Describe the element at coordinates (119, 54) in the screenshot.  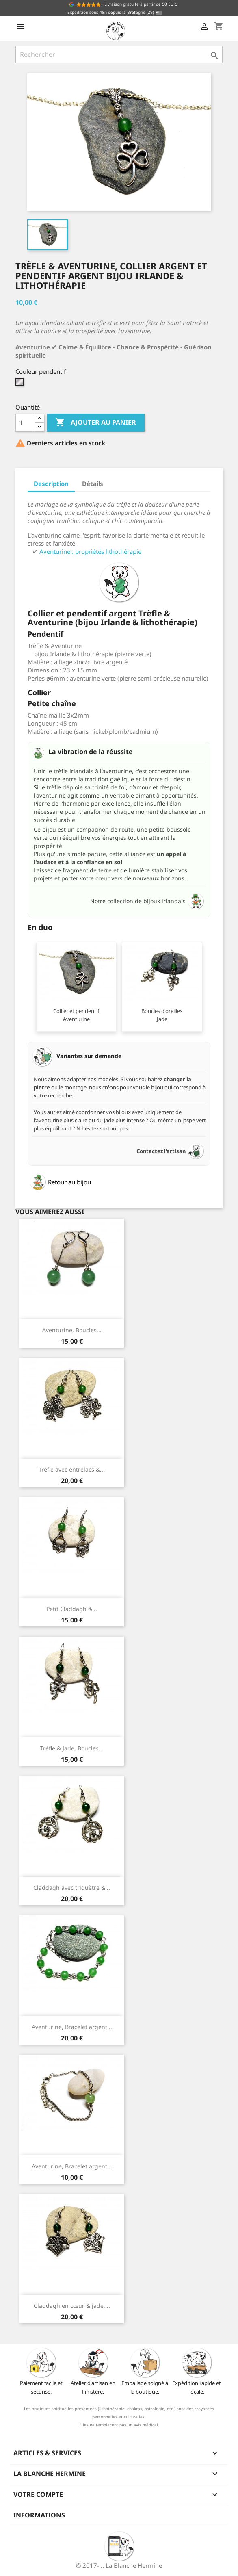
I see `[Rechercher]` at that location.